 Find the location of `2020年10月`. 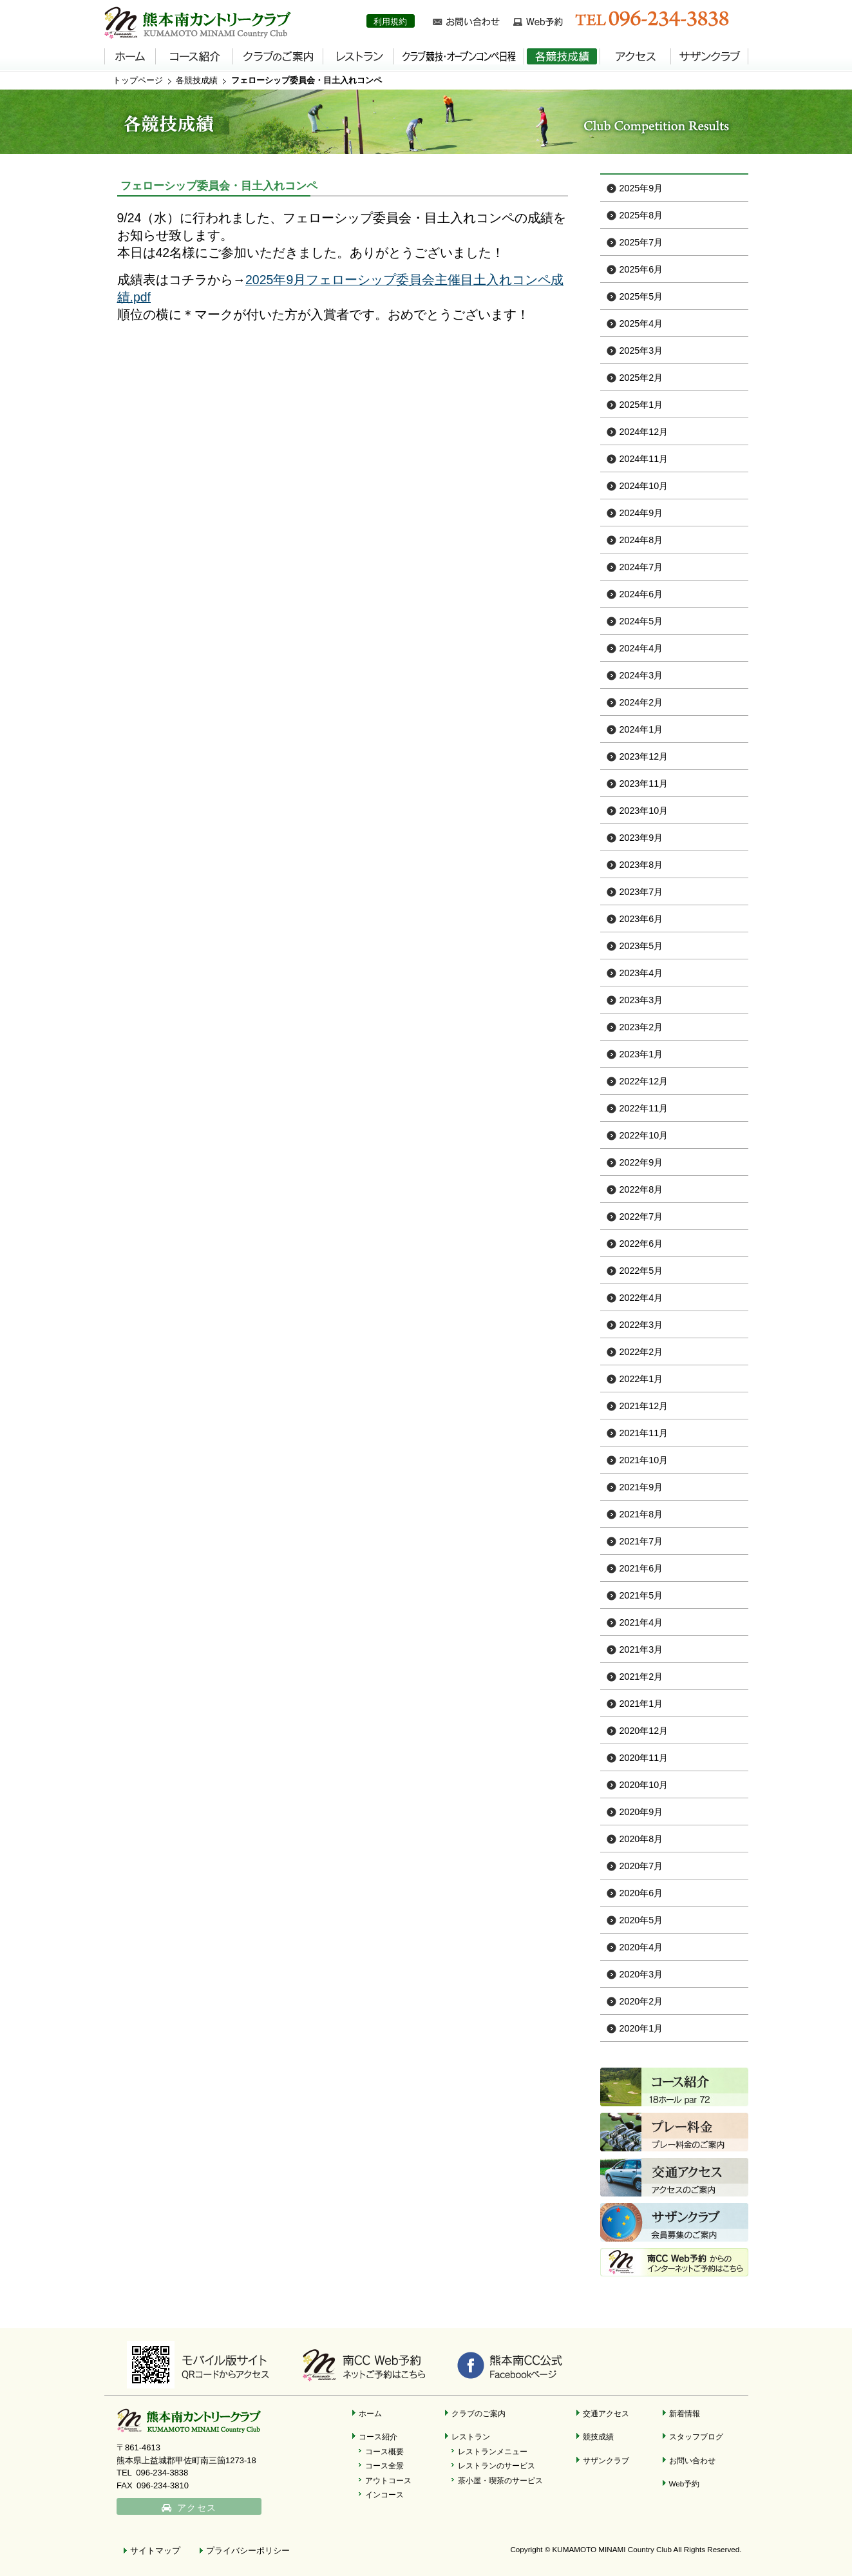

2020年10月 is located at coordinates (644, 1785).